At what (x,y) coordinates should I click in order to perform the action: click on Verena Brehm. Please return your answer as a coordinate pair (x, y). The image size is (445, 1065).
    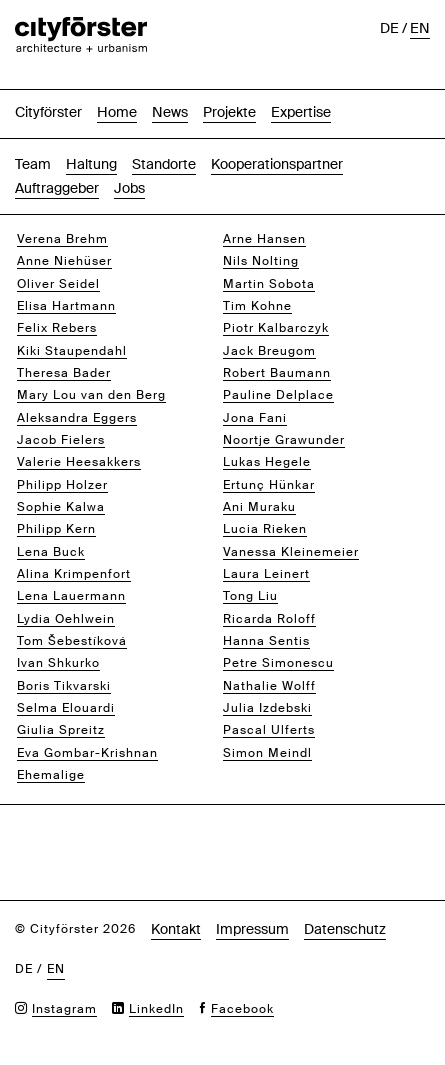
    Looking at the image, I should click on (62, 239).